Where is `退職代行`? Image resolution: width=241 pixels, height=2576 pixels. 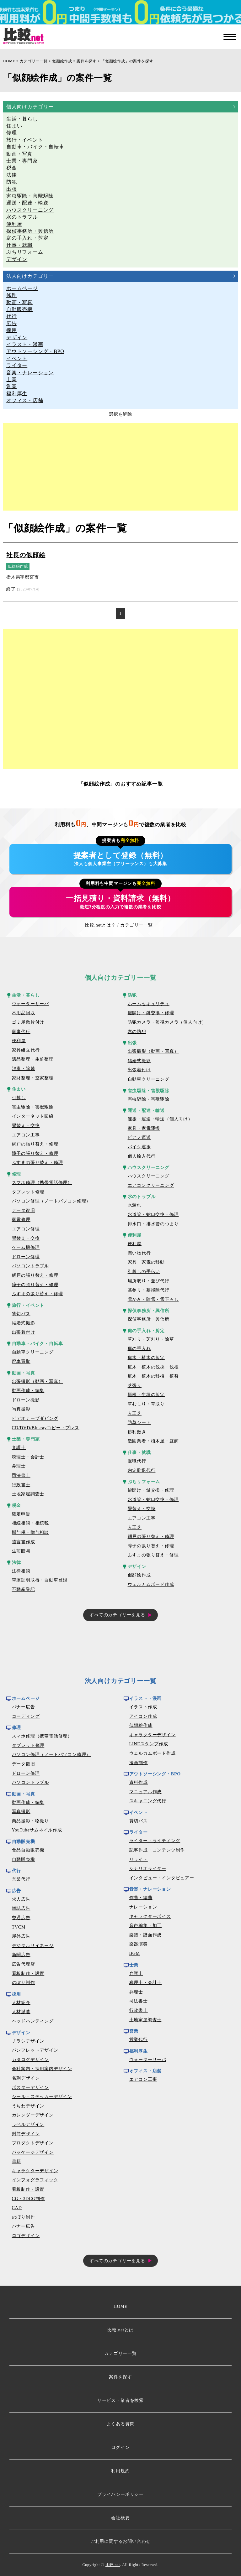 退職代行 is located at coordinates (137, 1461).